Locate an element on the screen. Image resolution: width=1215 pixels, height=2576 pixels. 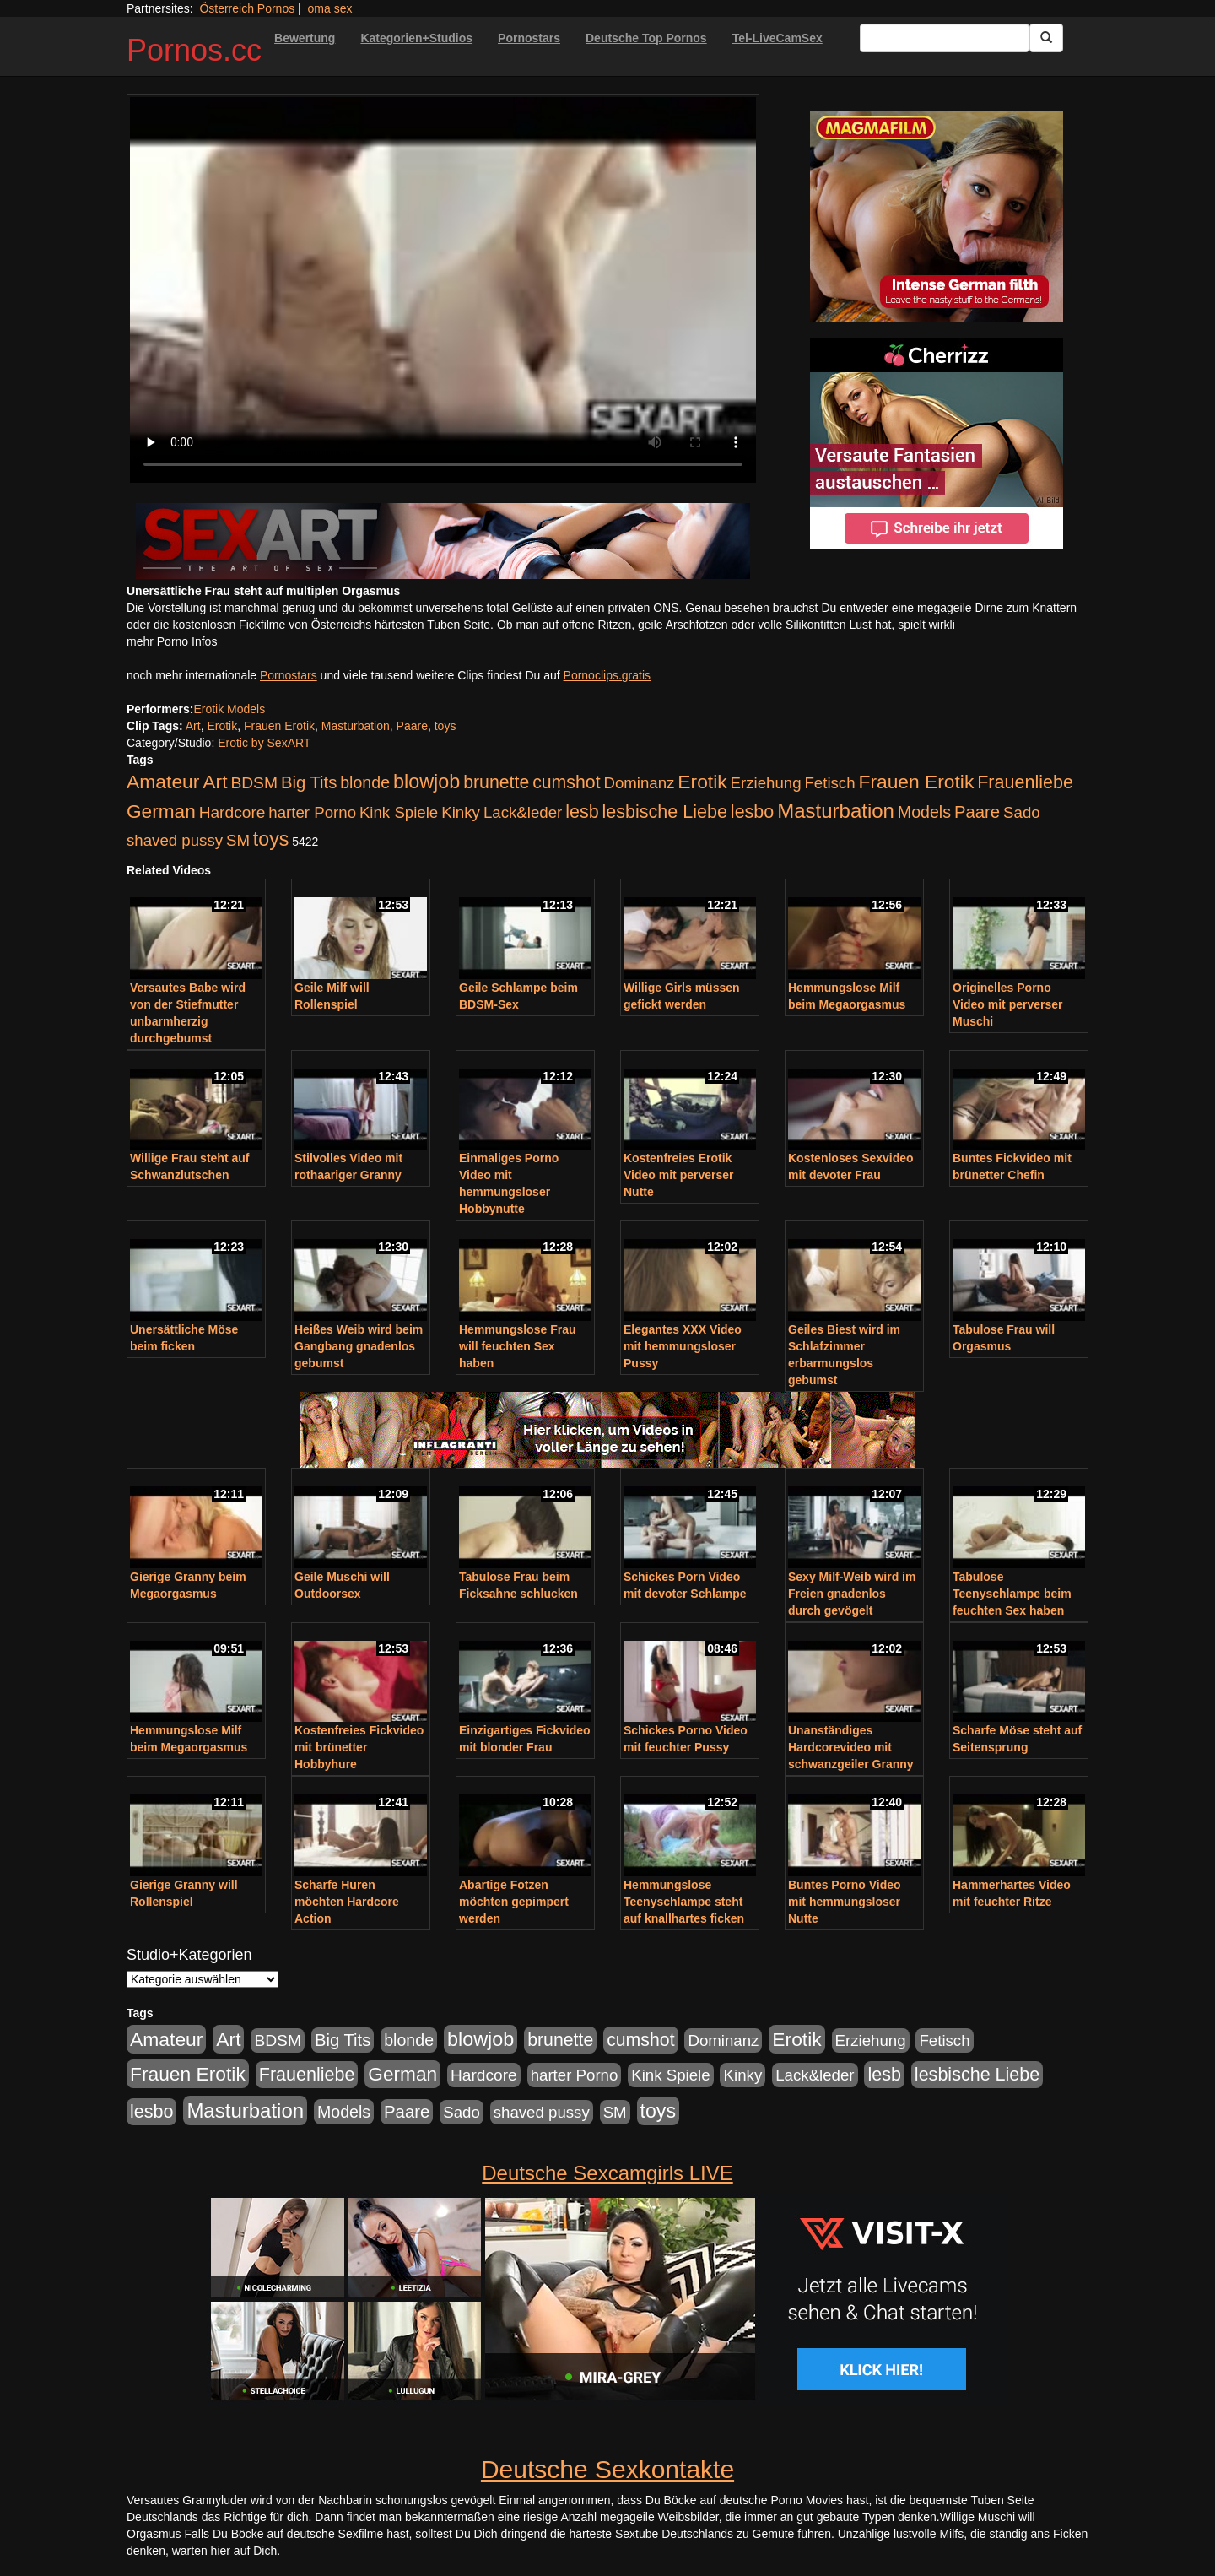
toys is located at coordinates (445, 726).